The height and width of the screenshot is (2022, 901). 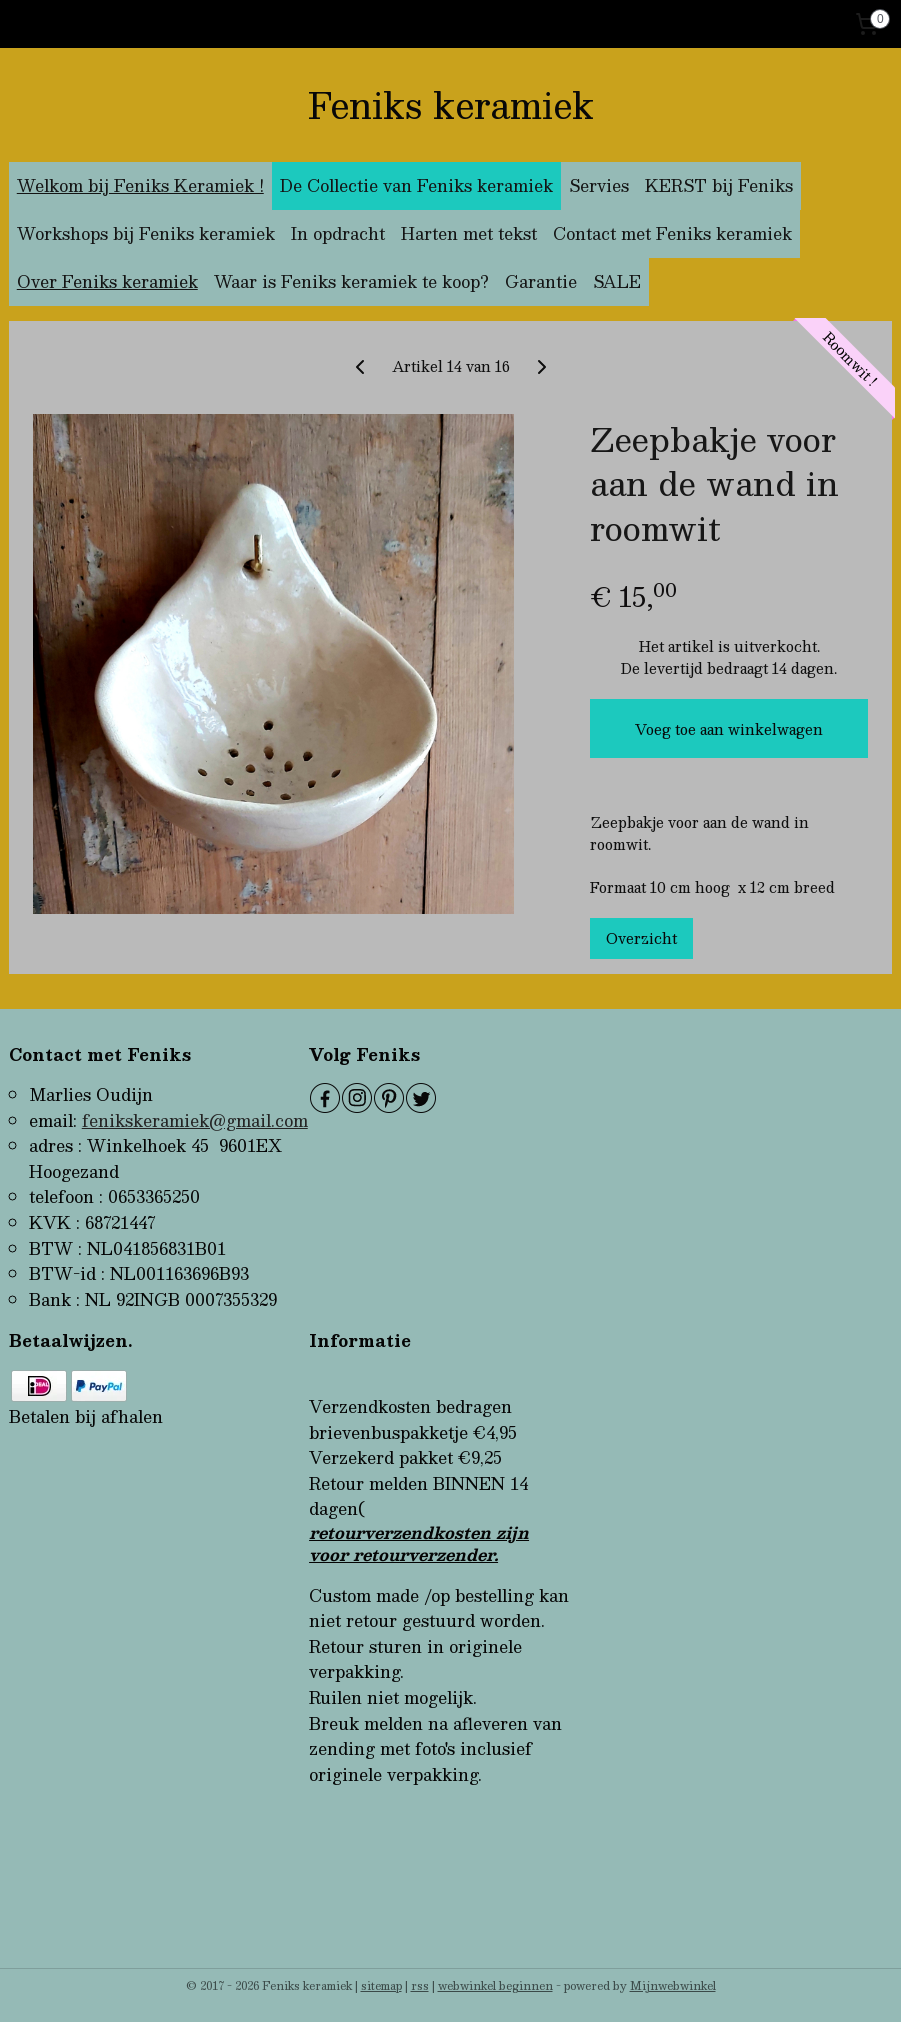 I want to click on webwinkel beginnen, so click(x=495, y=1985).